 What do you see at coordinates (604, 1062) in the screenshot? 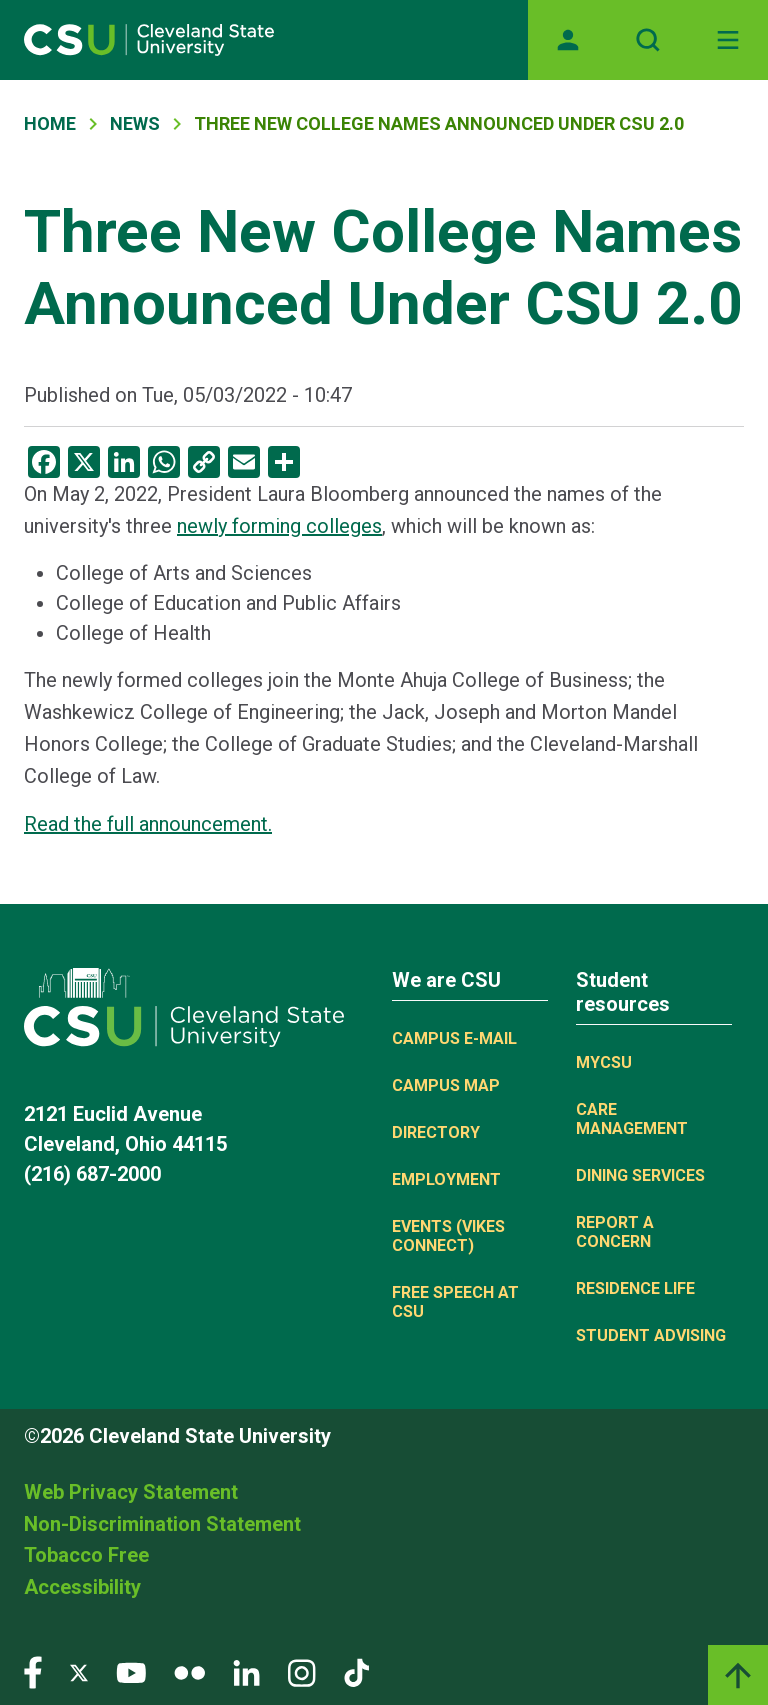
I see `MYCSU` at bounding box center [604, 1062].